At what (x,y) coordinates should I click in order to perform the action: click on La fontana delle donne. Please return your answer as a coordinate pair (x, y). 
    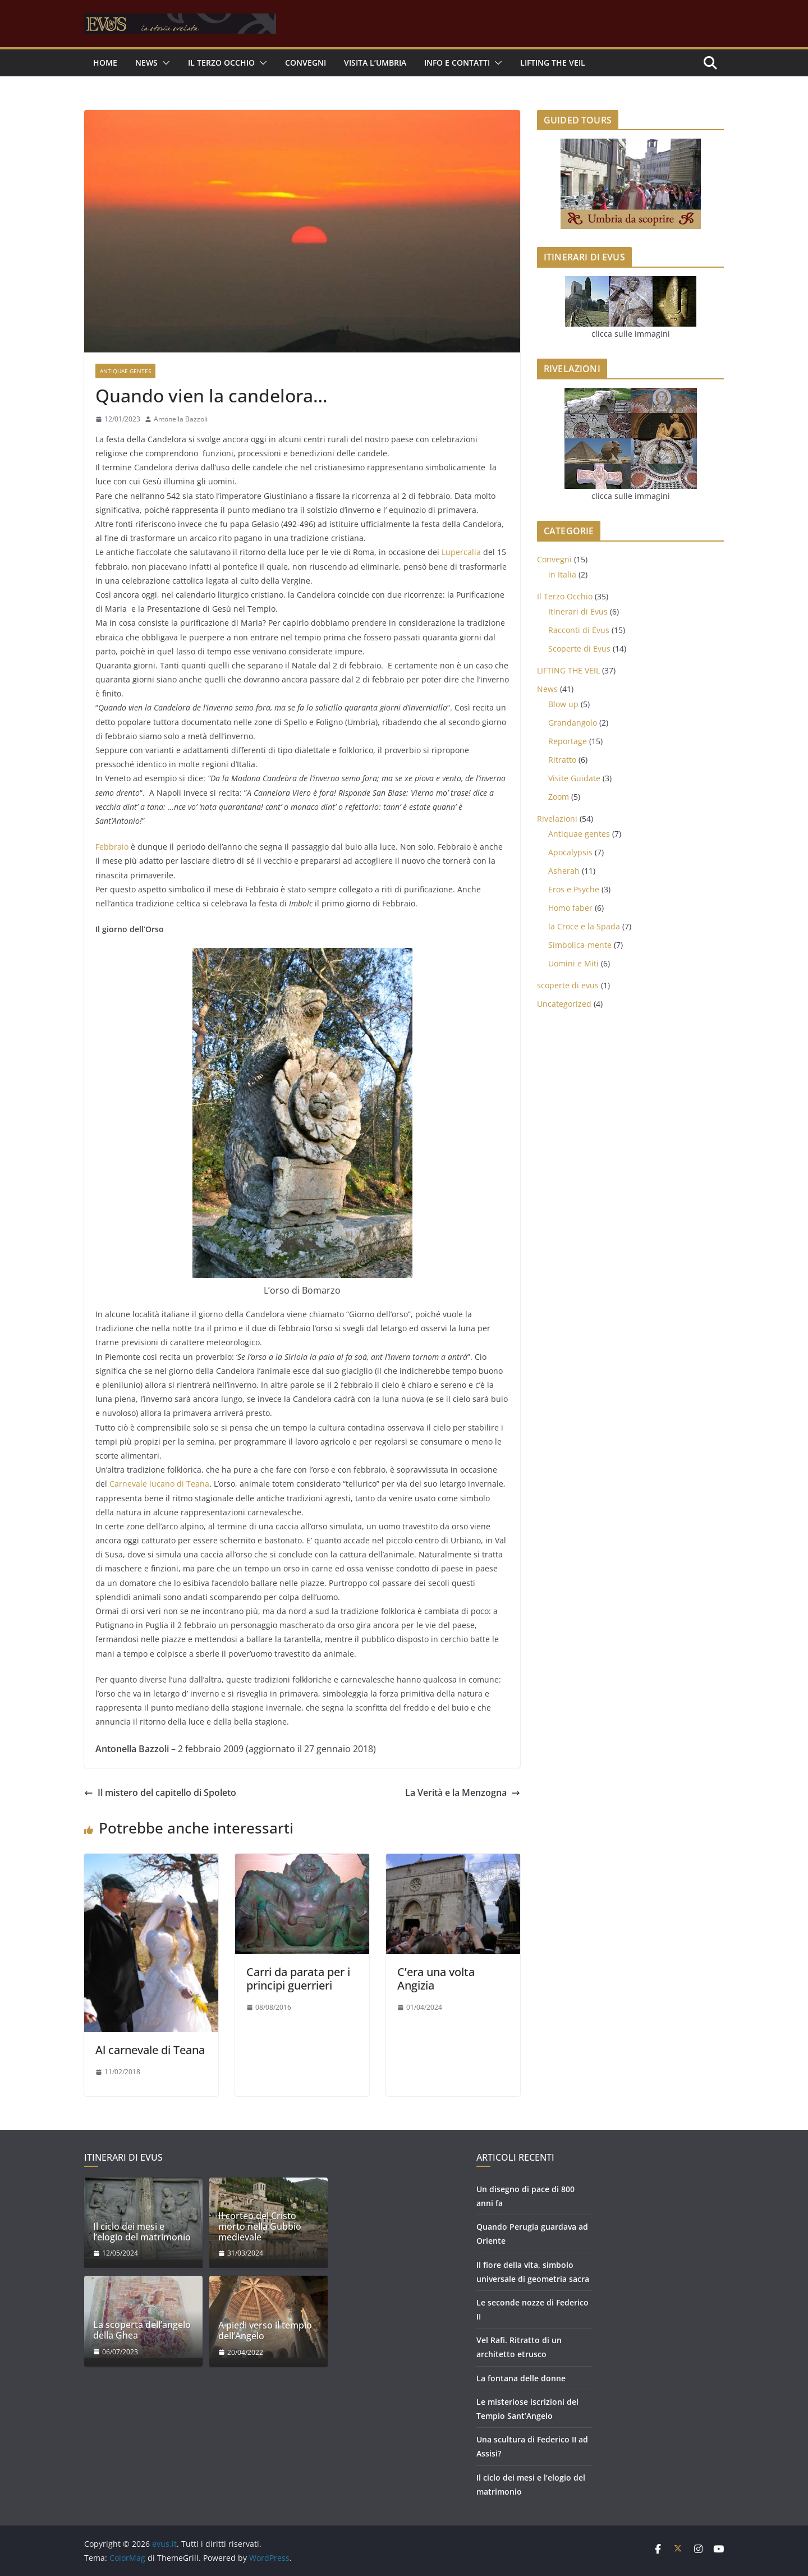
    Looking at the image, I should click on (521, 2378).